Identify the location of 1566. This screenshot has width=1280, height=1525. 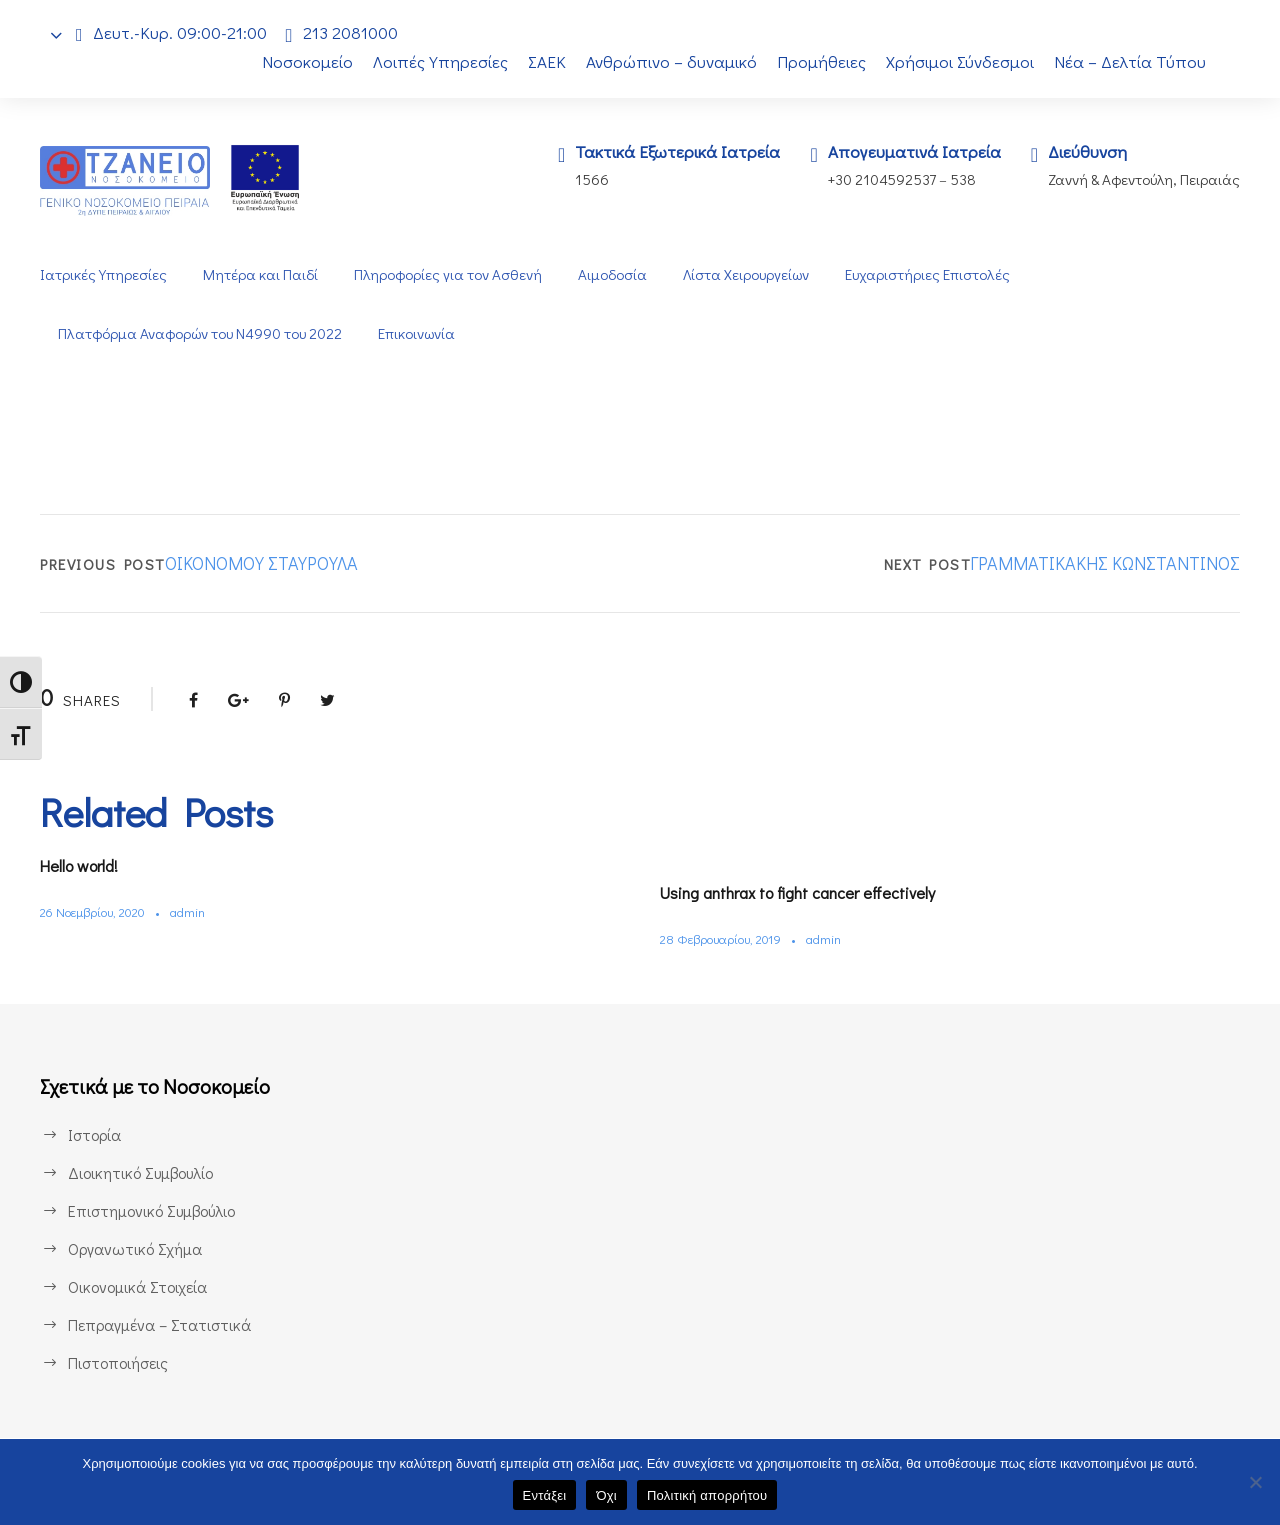
(578, 179).